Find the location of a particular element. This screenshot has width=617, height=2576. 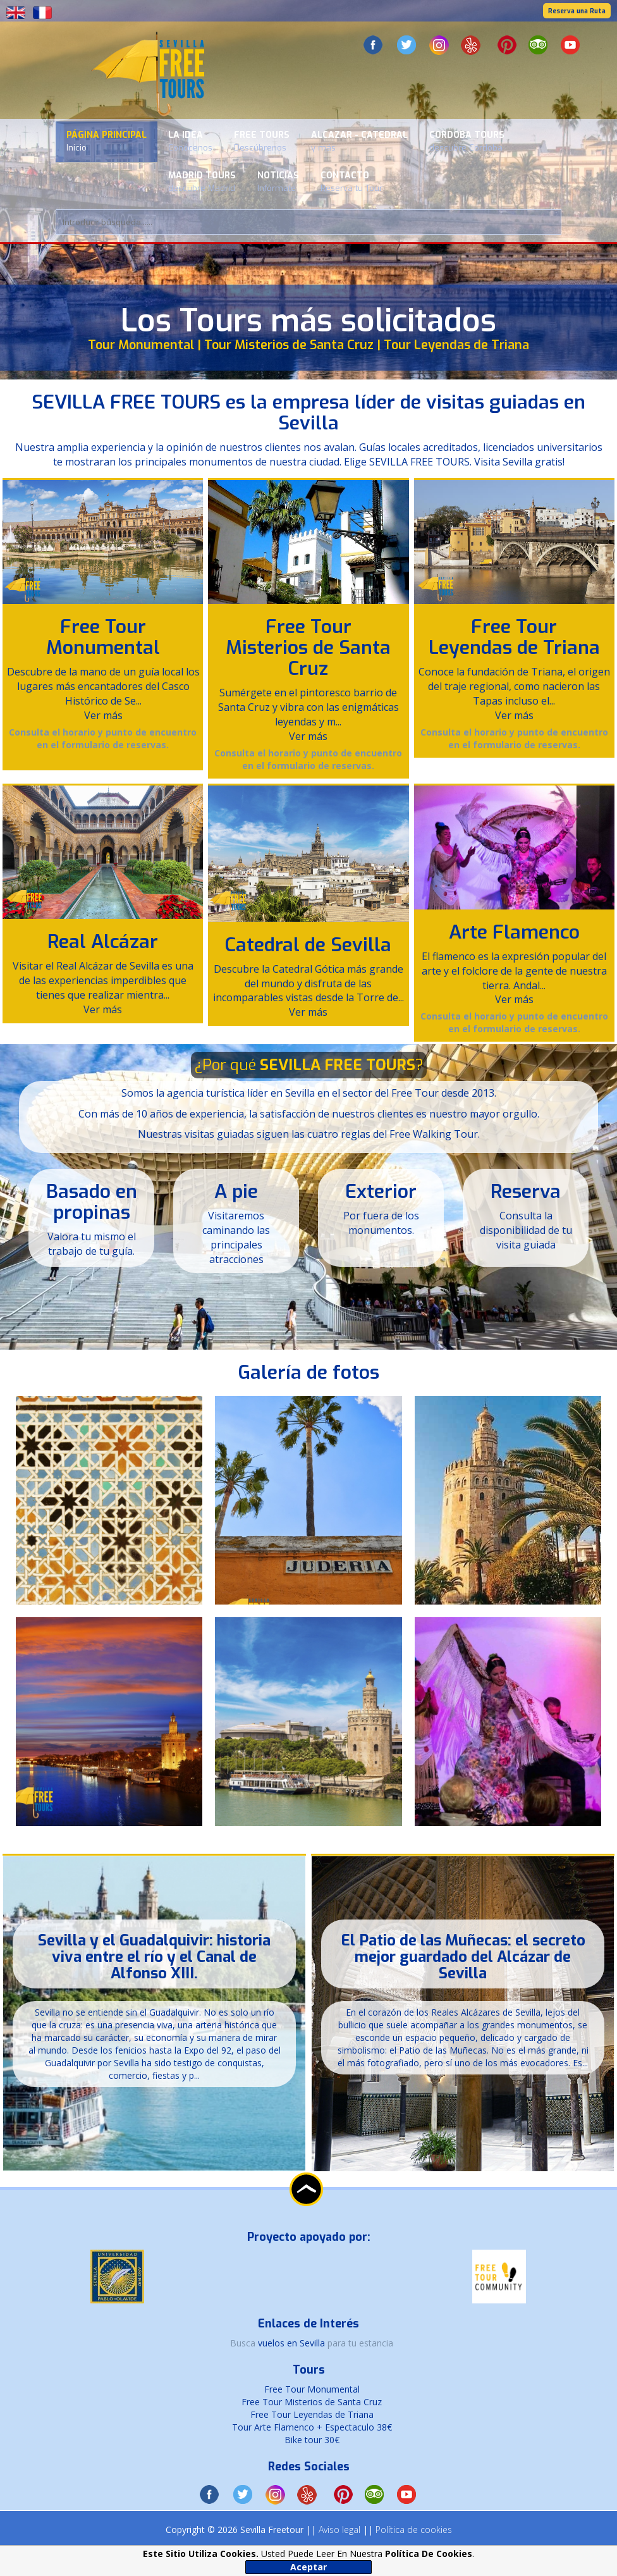

Real Alcázar is located at coordinates (102, 941).